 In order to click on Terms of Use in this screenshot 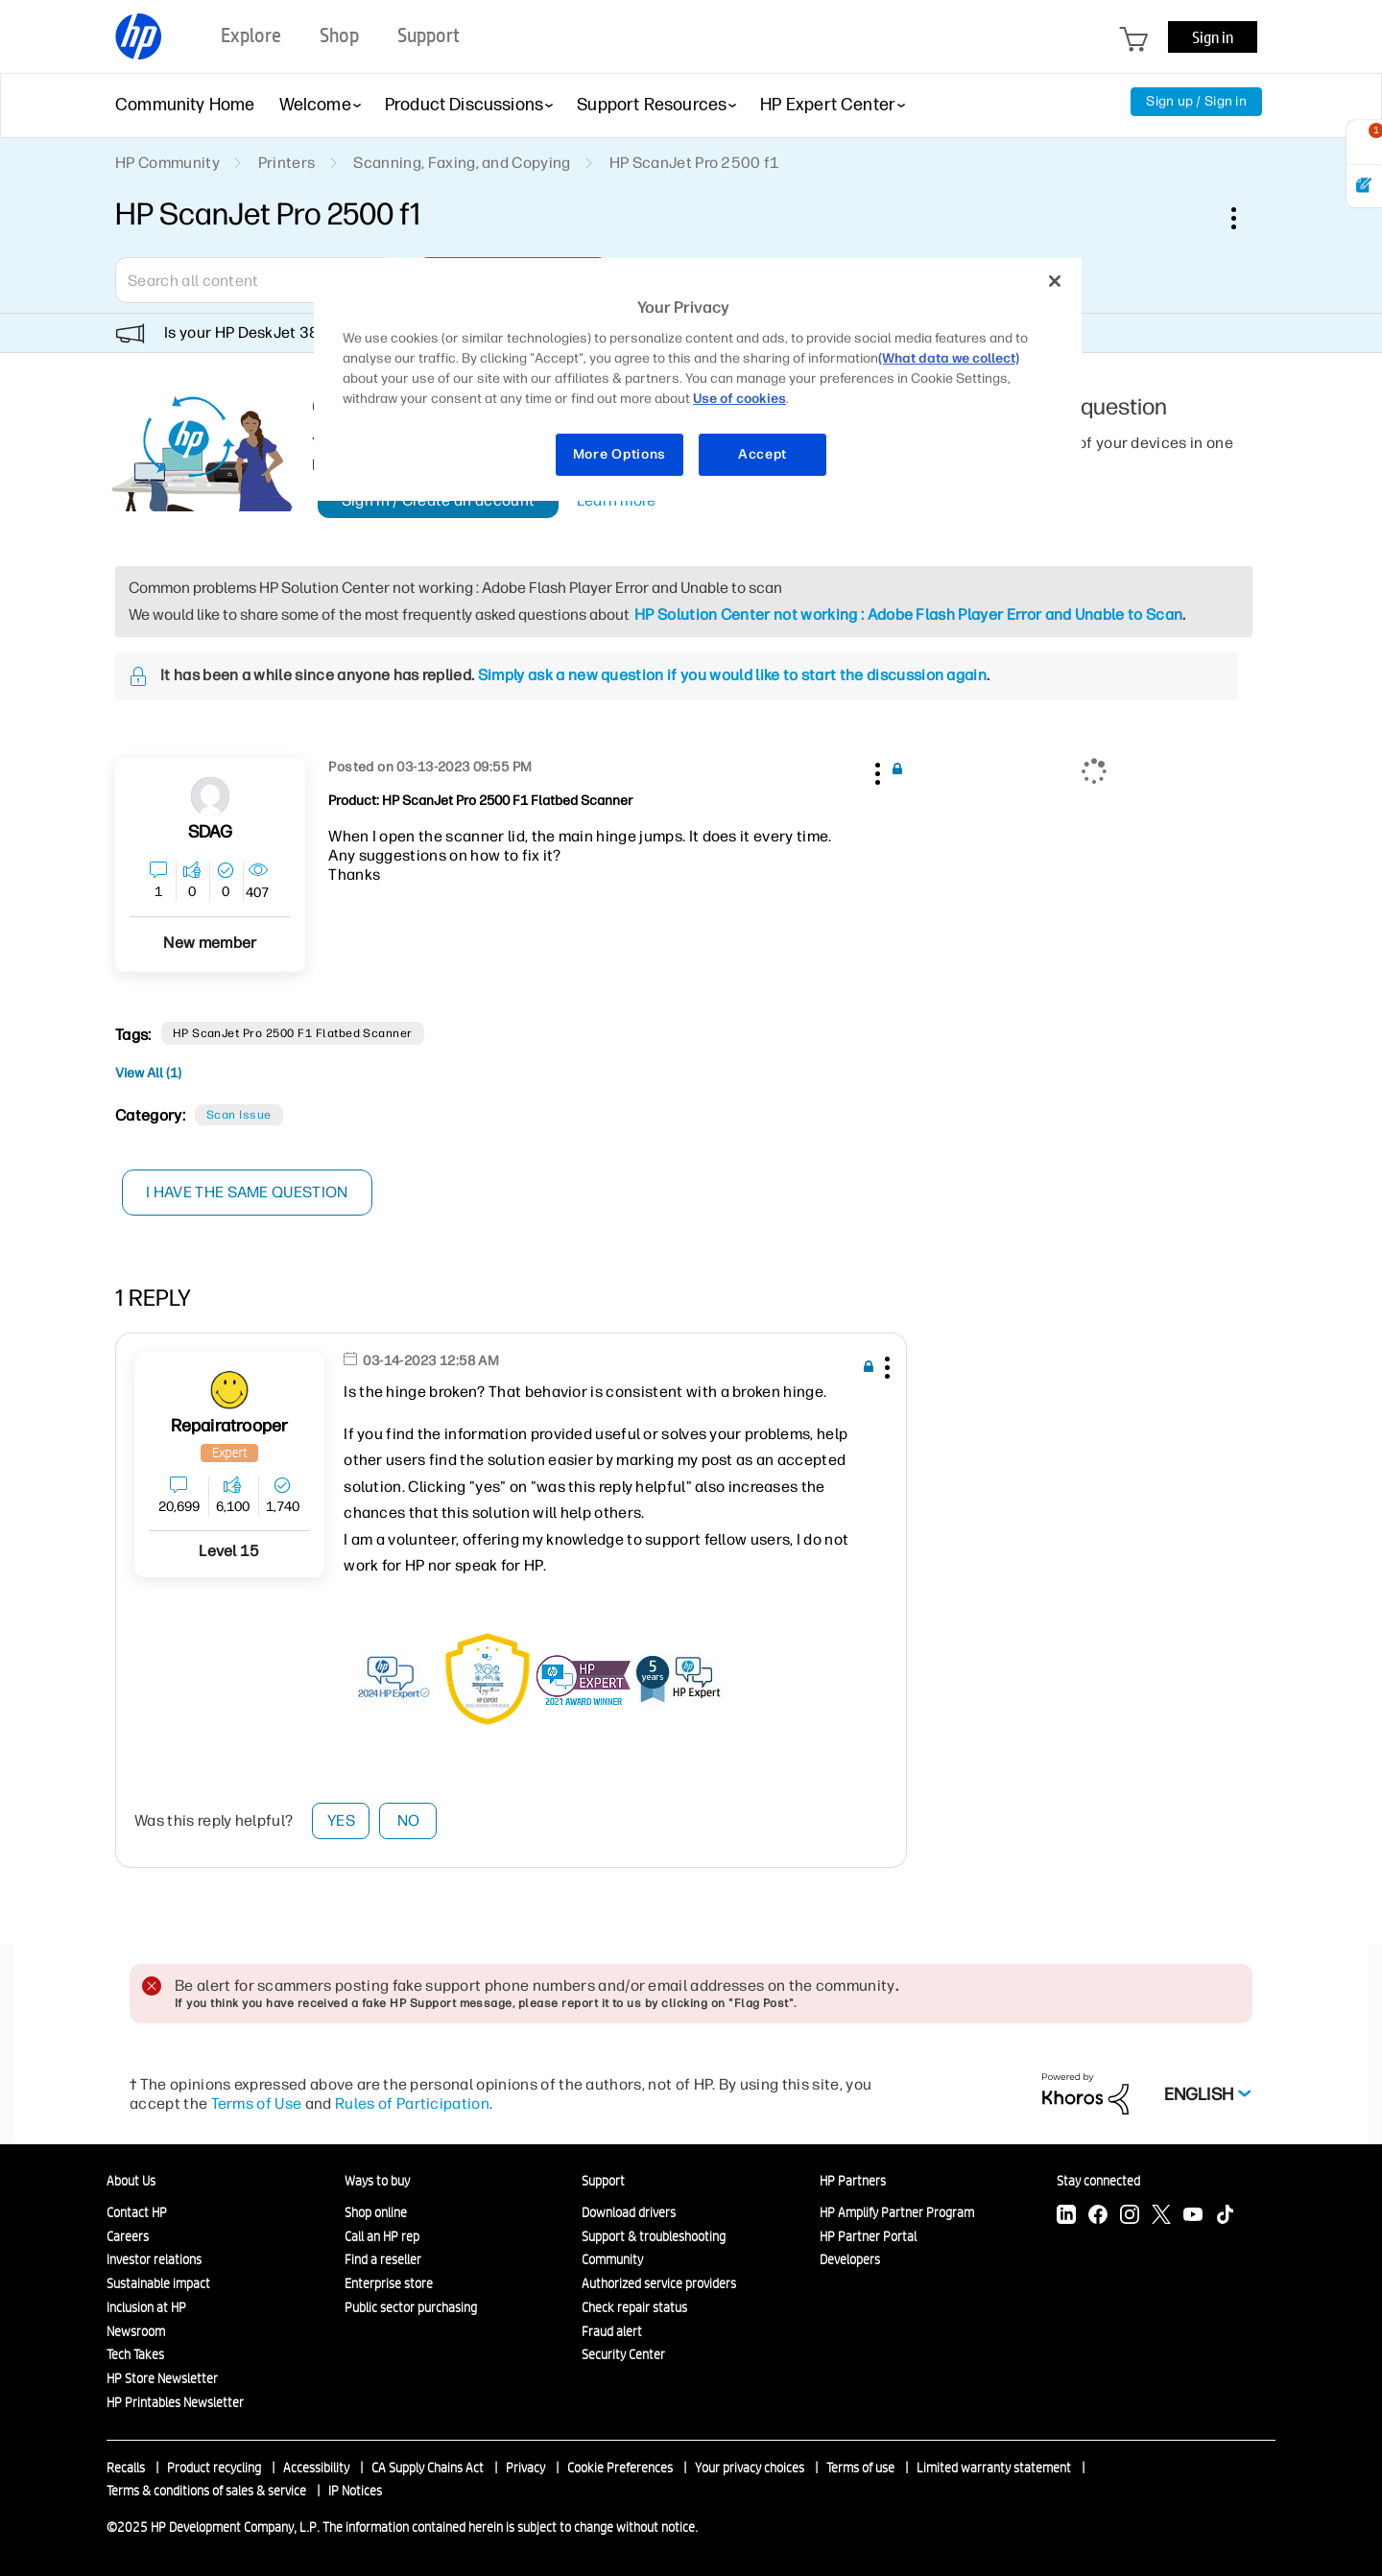, I will do `click(256, 2103)`.